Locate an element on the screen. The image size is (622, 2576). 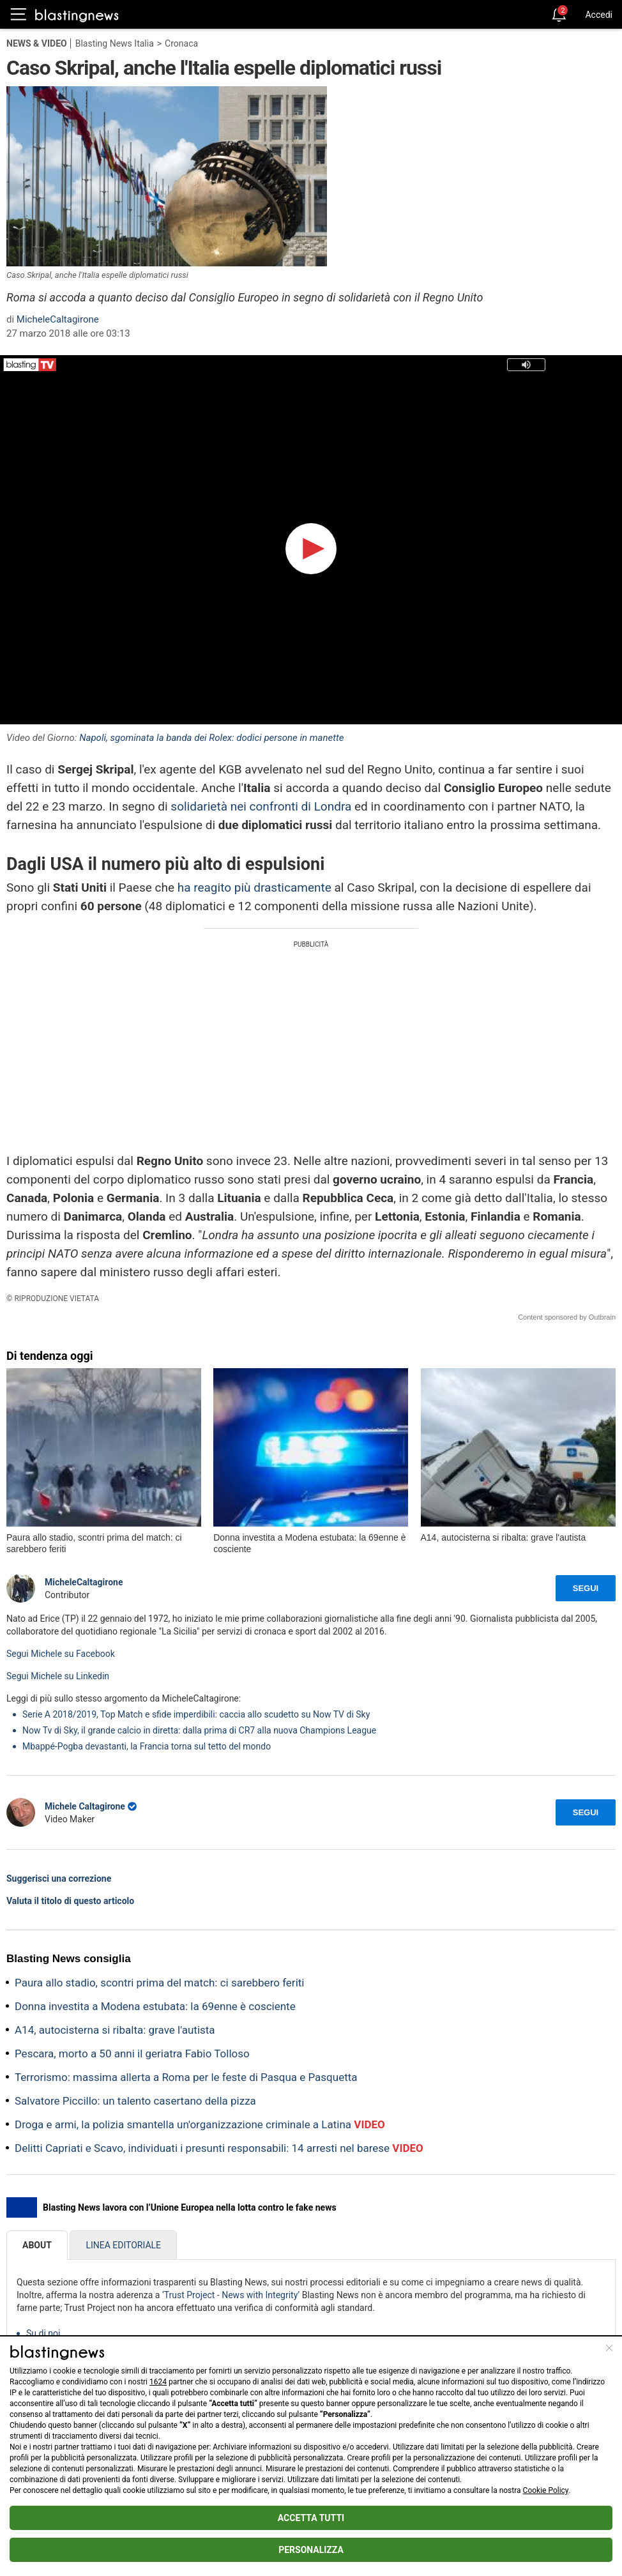
Cookie Policy is located at coordinates (545, 2490).